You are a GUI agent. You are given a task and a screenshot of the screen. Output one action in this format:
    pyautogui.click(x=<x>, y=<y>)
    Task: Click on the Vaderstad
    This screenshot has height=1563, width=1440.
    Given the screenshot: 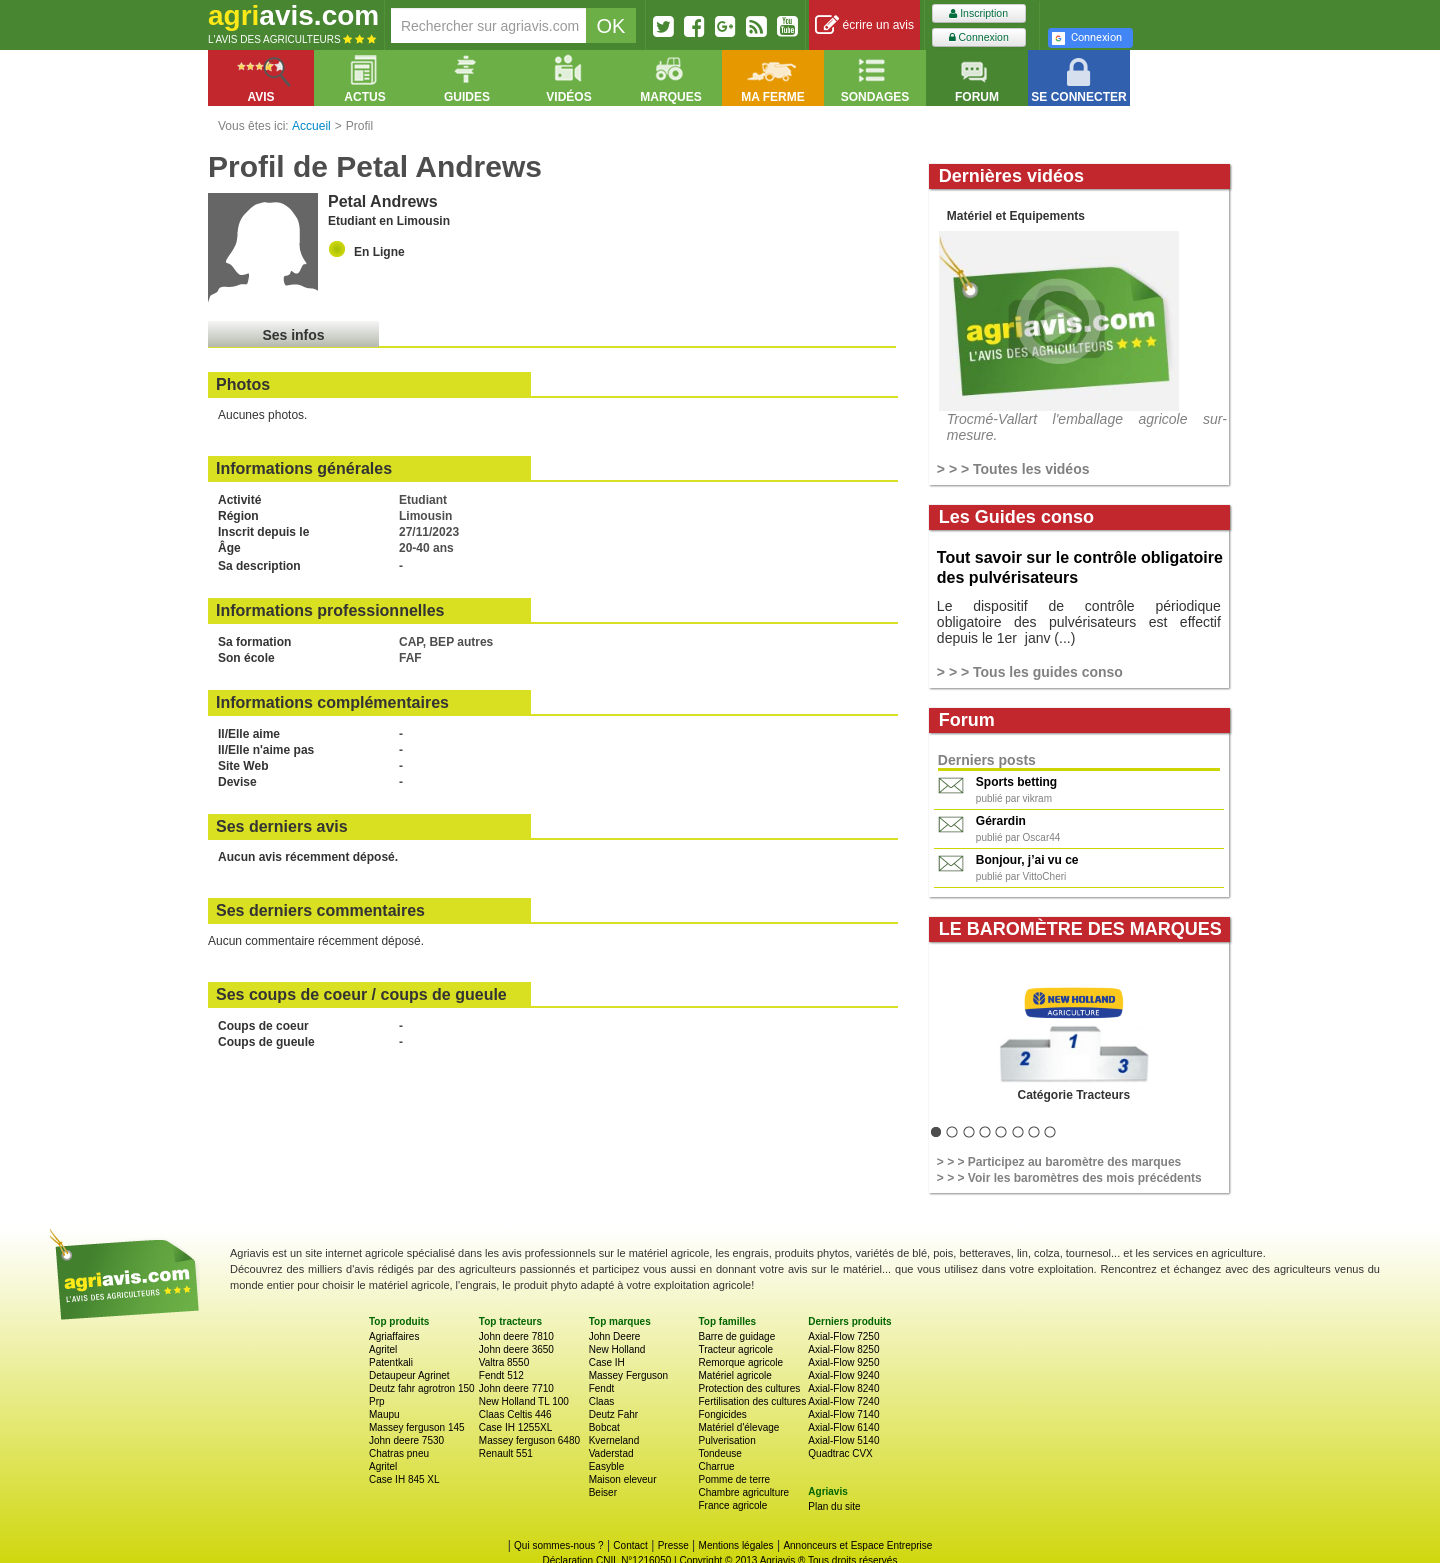 What is the action you would take?
    pyautogui.click(x=611, y=1453)
    